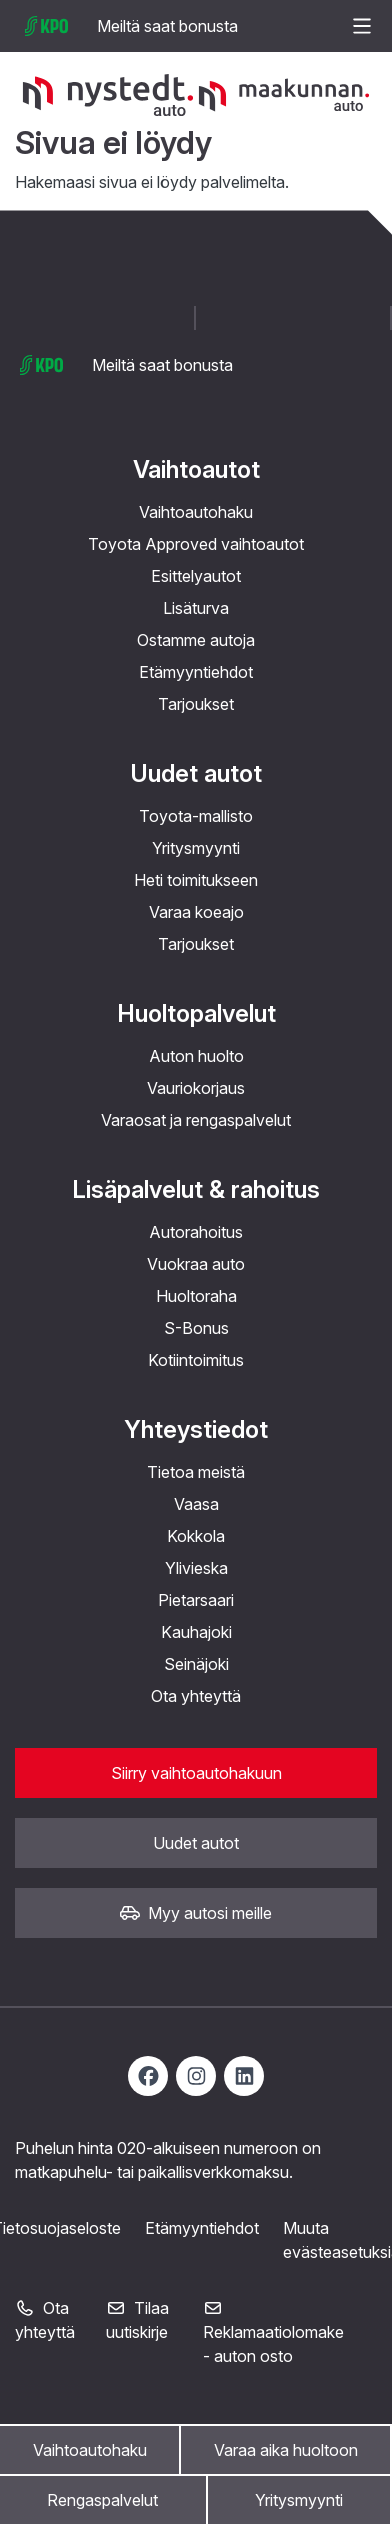 This screenshot has height=2524, width=392. What do you see at coordinates (196, 773) in the screenshot?
I see `Uudet autot` at bounding box center [196, 773].